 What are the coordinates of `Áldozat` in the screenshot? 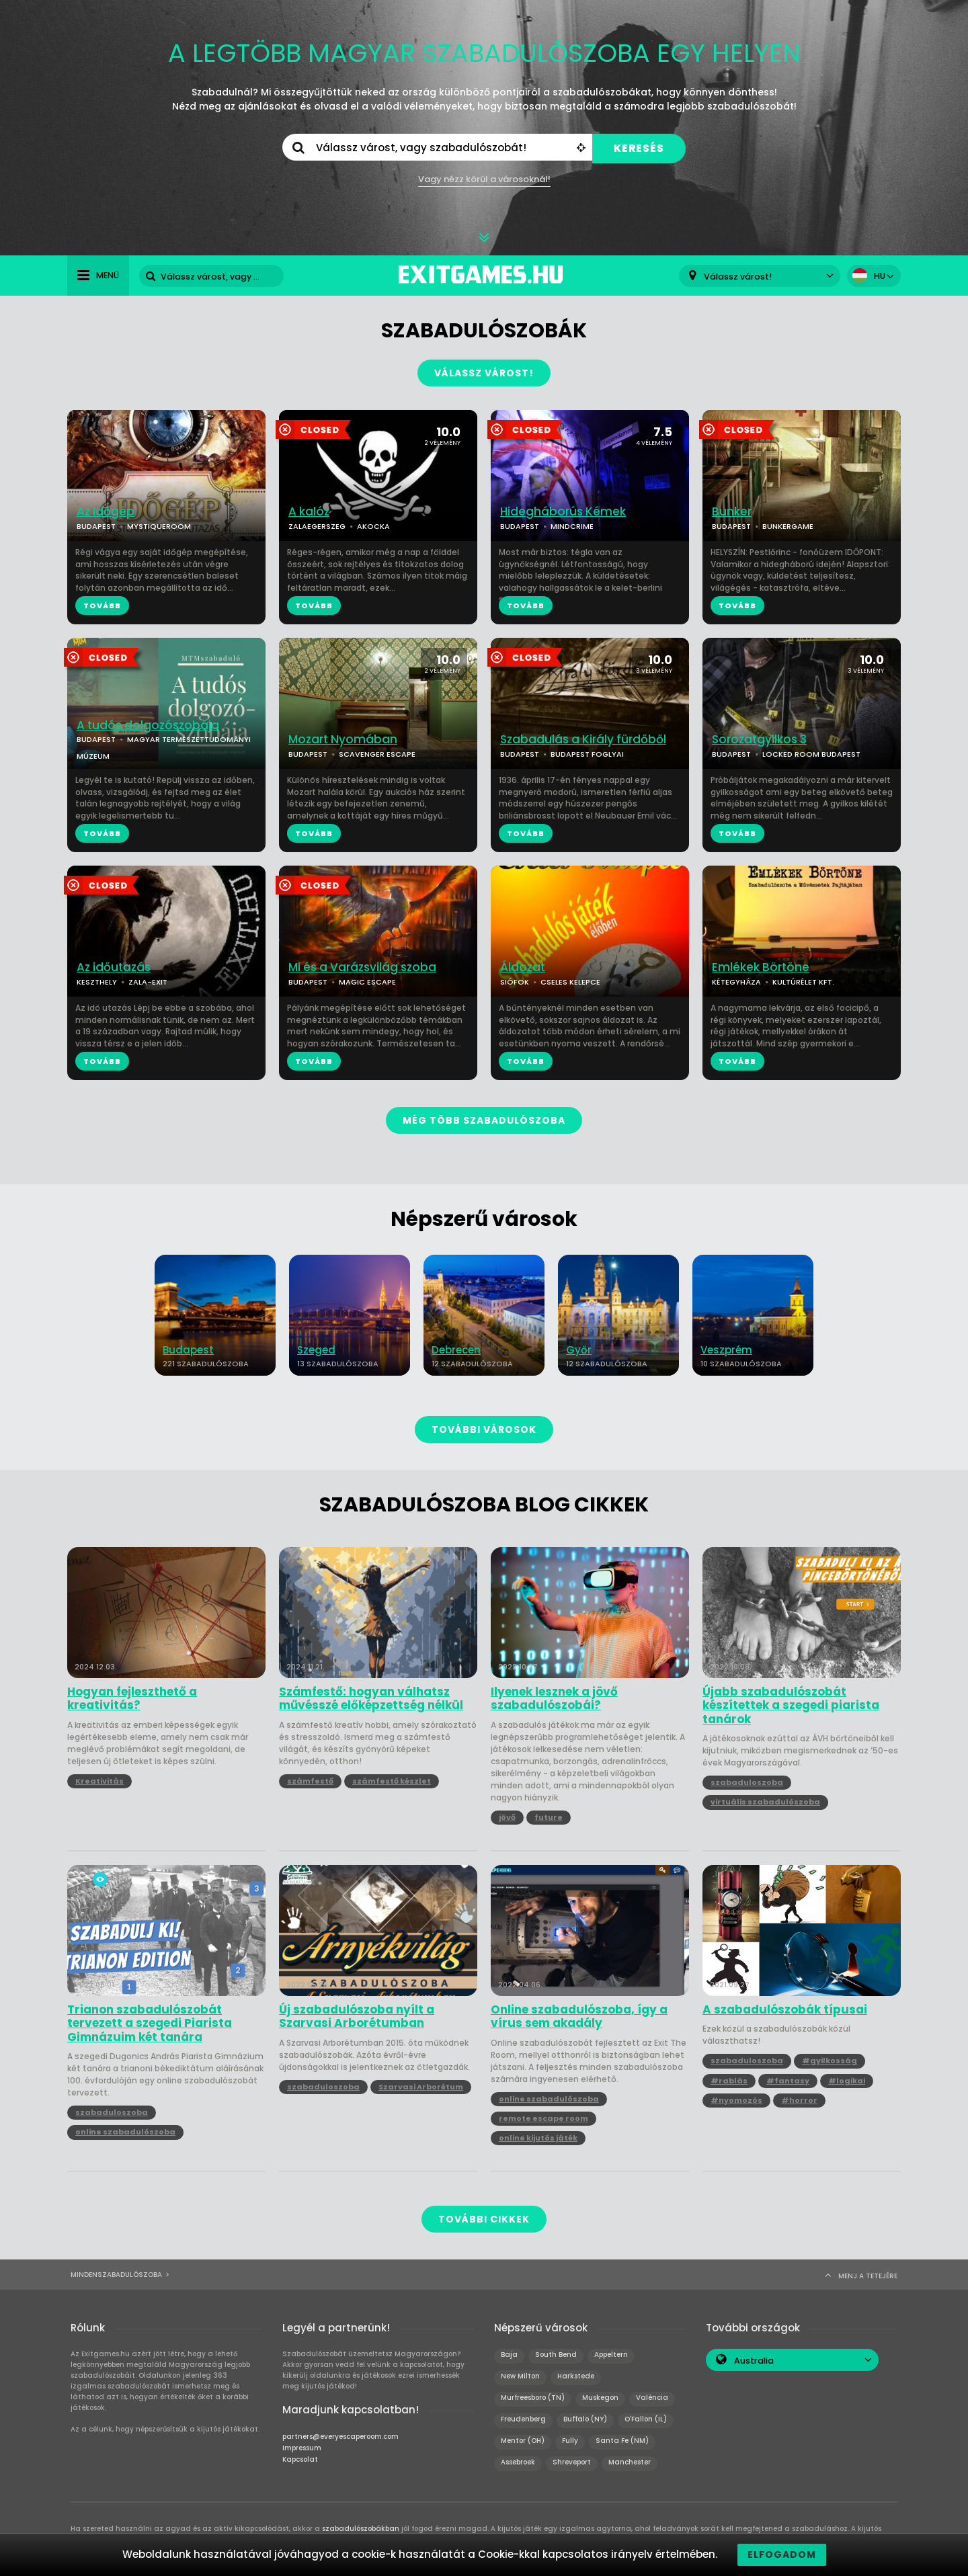 It's located at (522, 967).